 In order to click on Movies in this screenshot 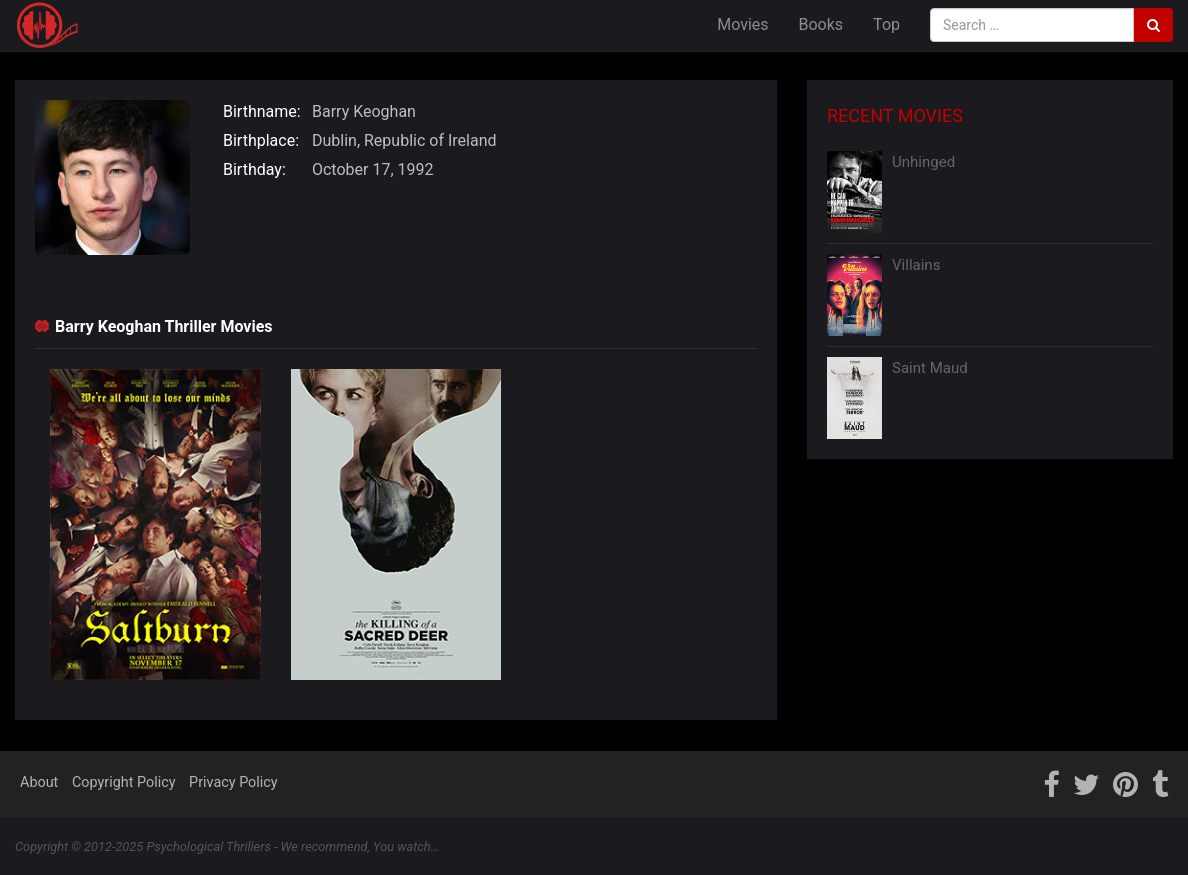, I will do `click(742, 24)`.